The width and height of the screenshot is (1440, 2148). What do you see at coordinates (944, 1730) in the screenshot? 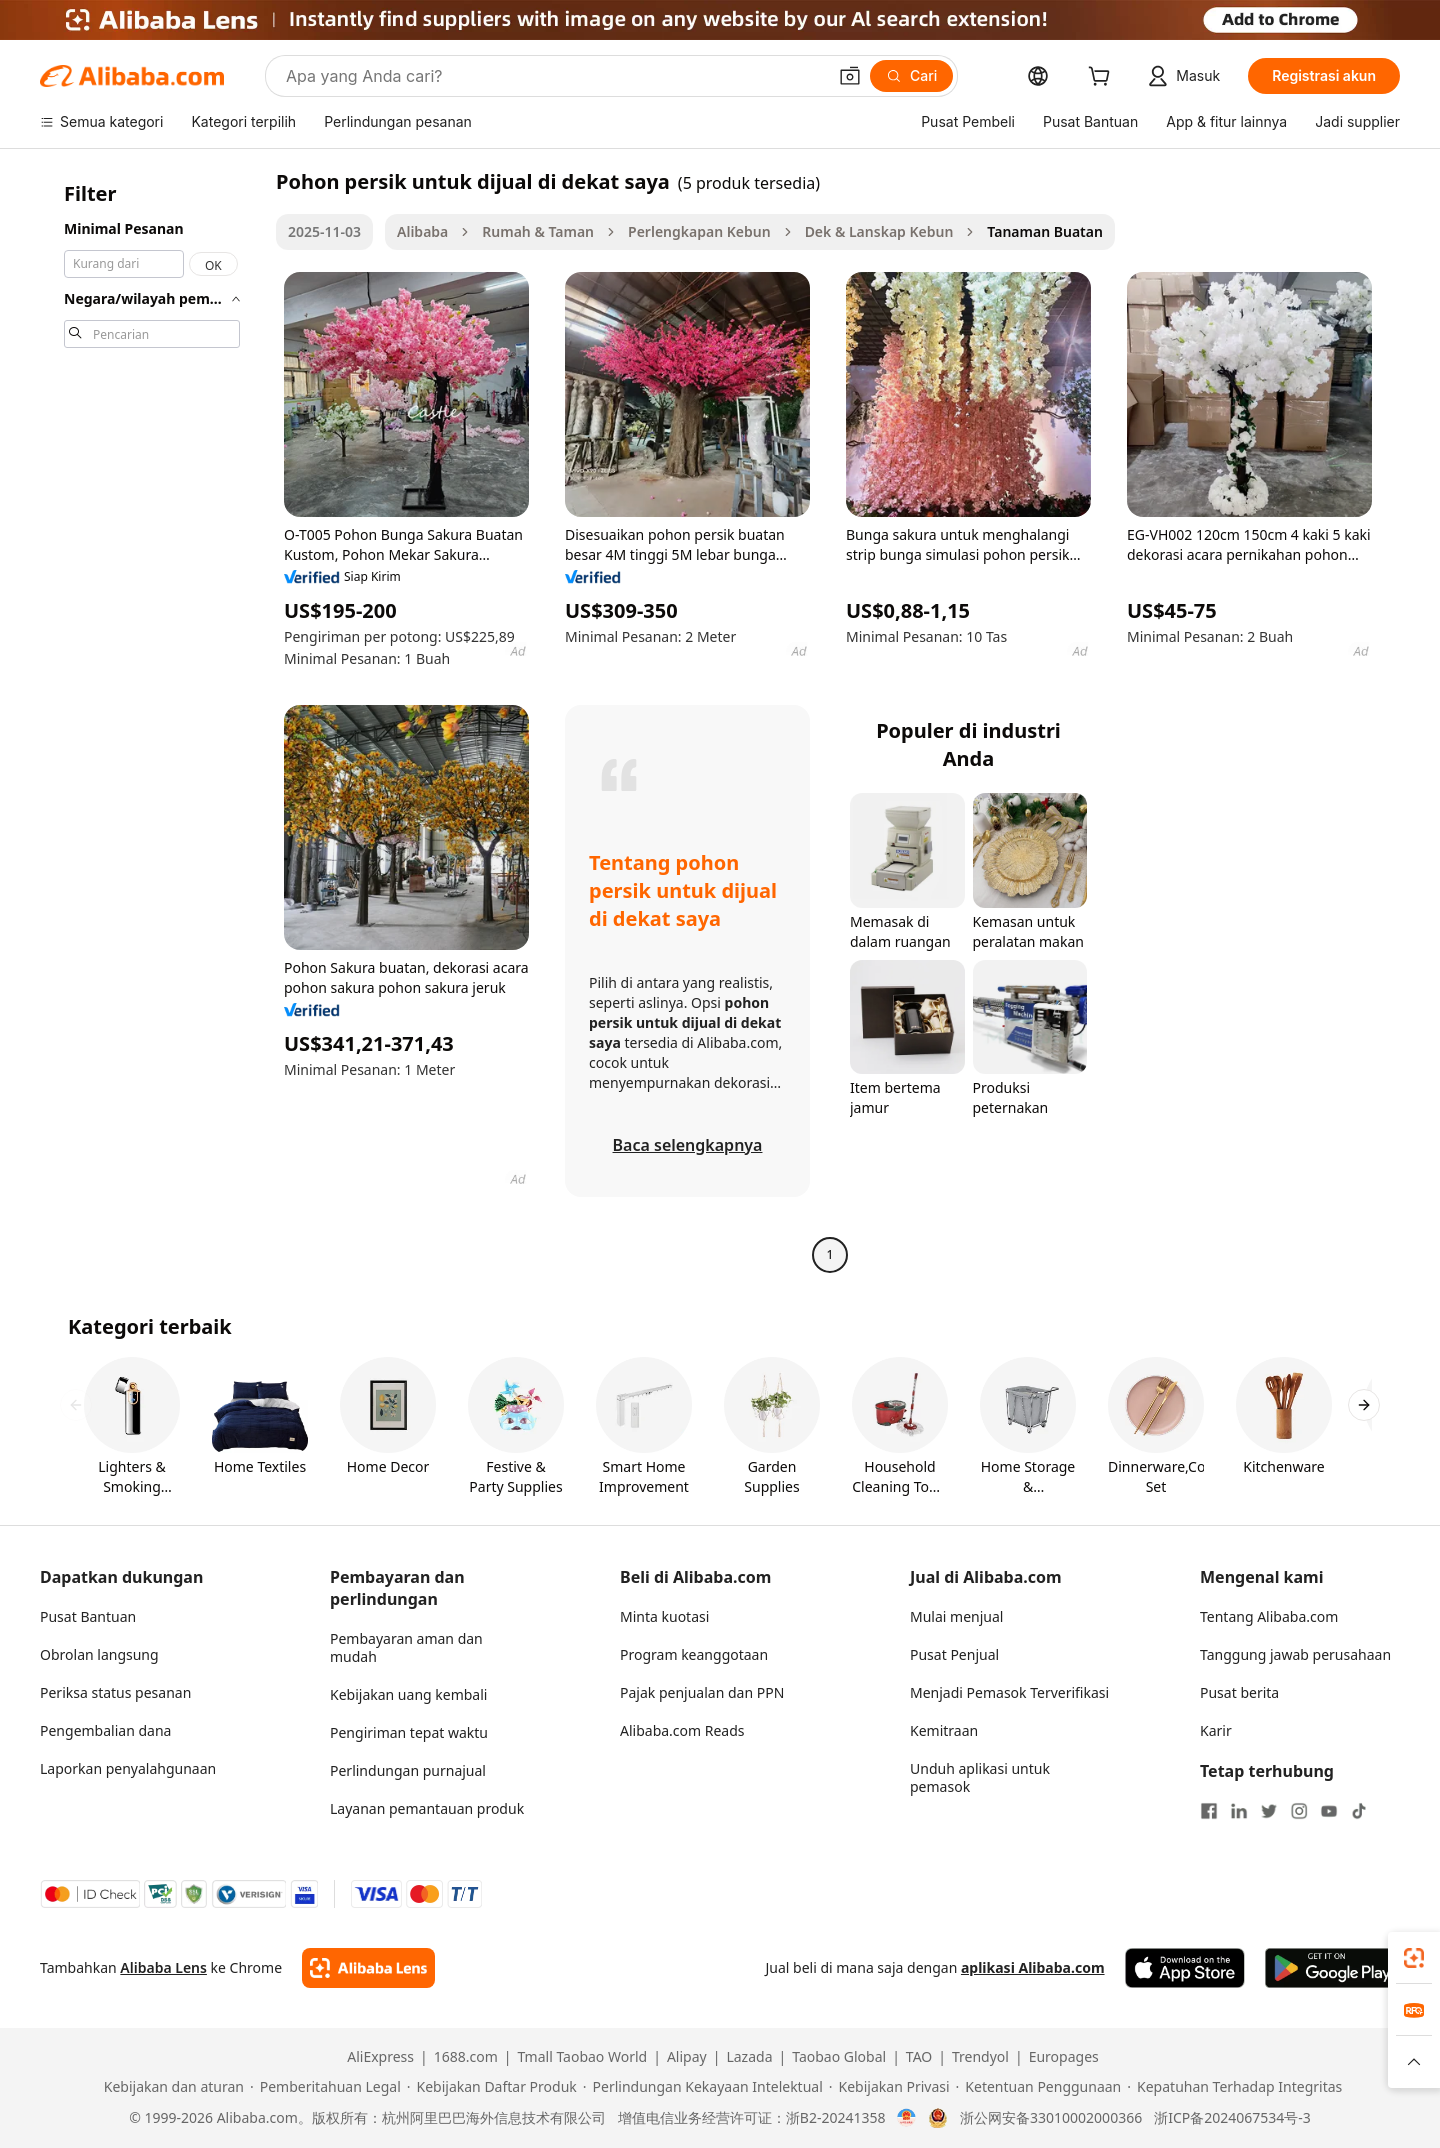
I see `Kemitraan` at bounding box center [944, 1730].